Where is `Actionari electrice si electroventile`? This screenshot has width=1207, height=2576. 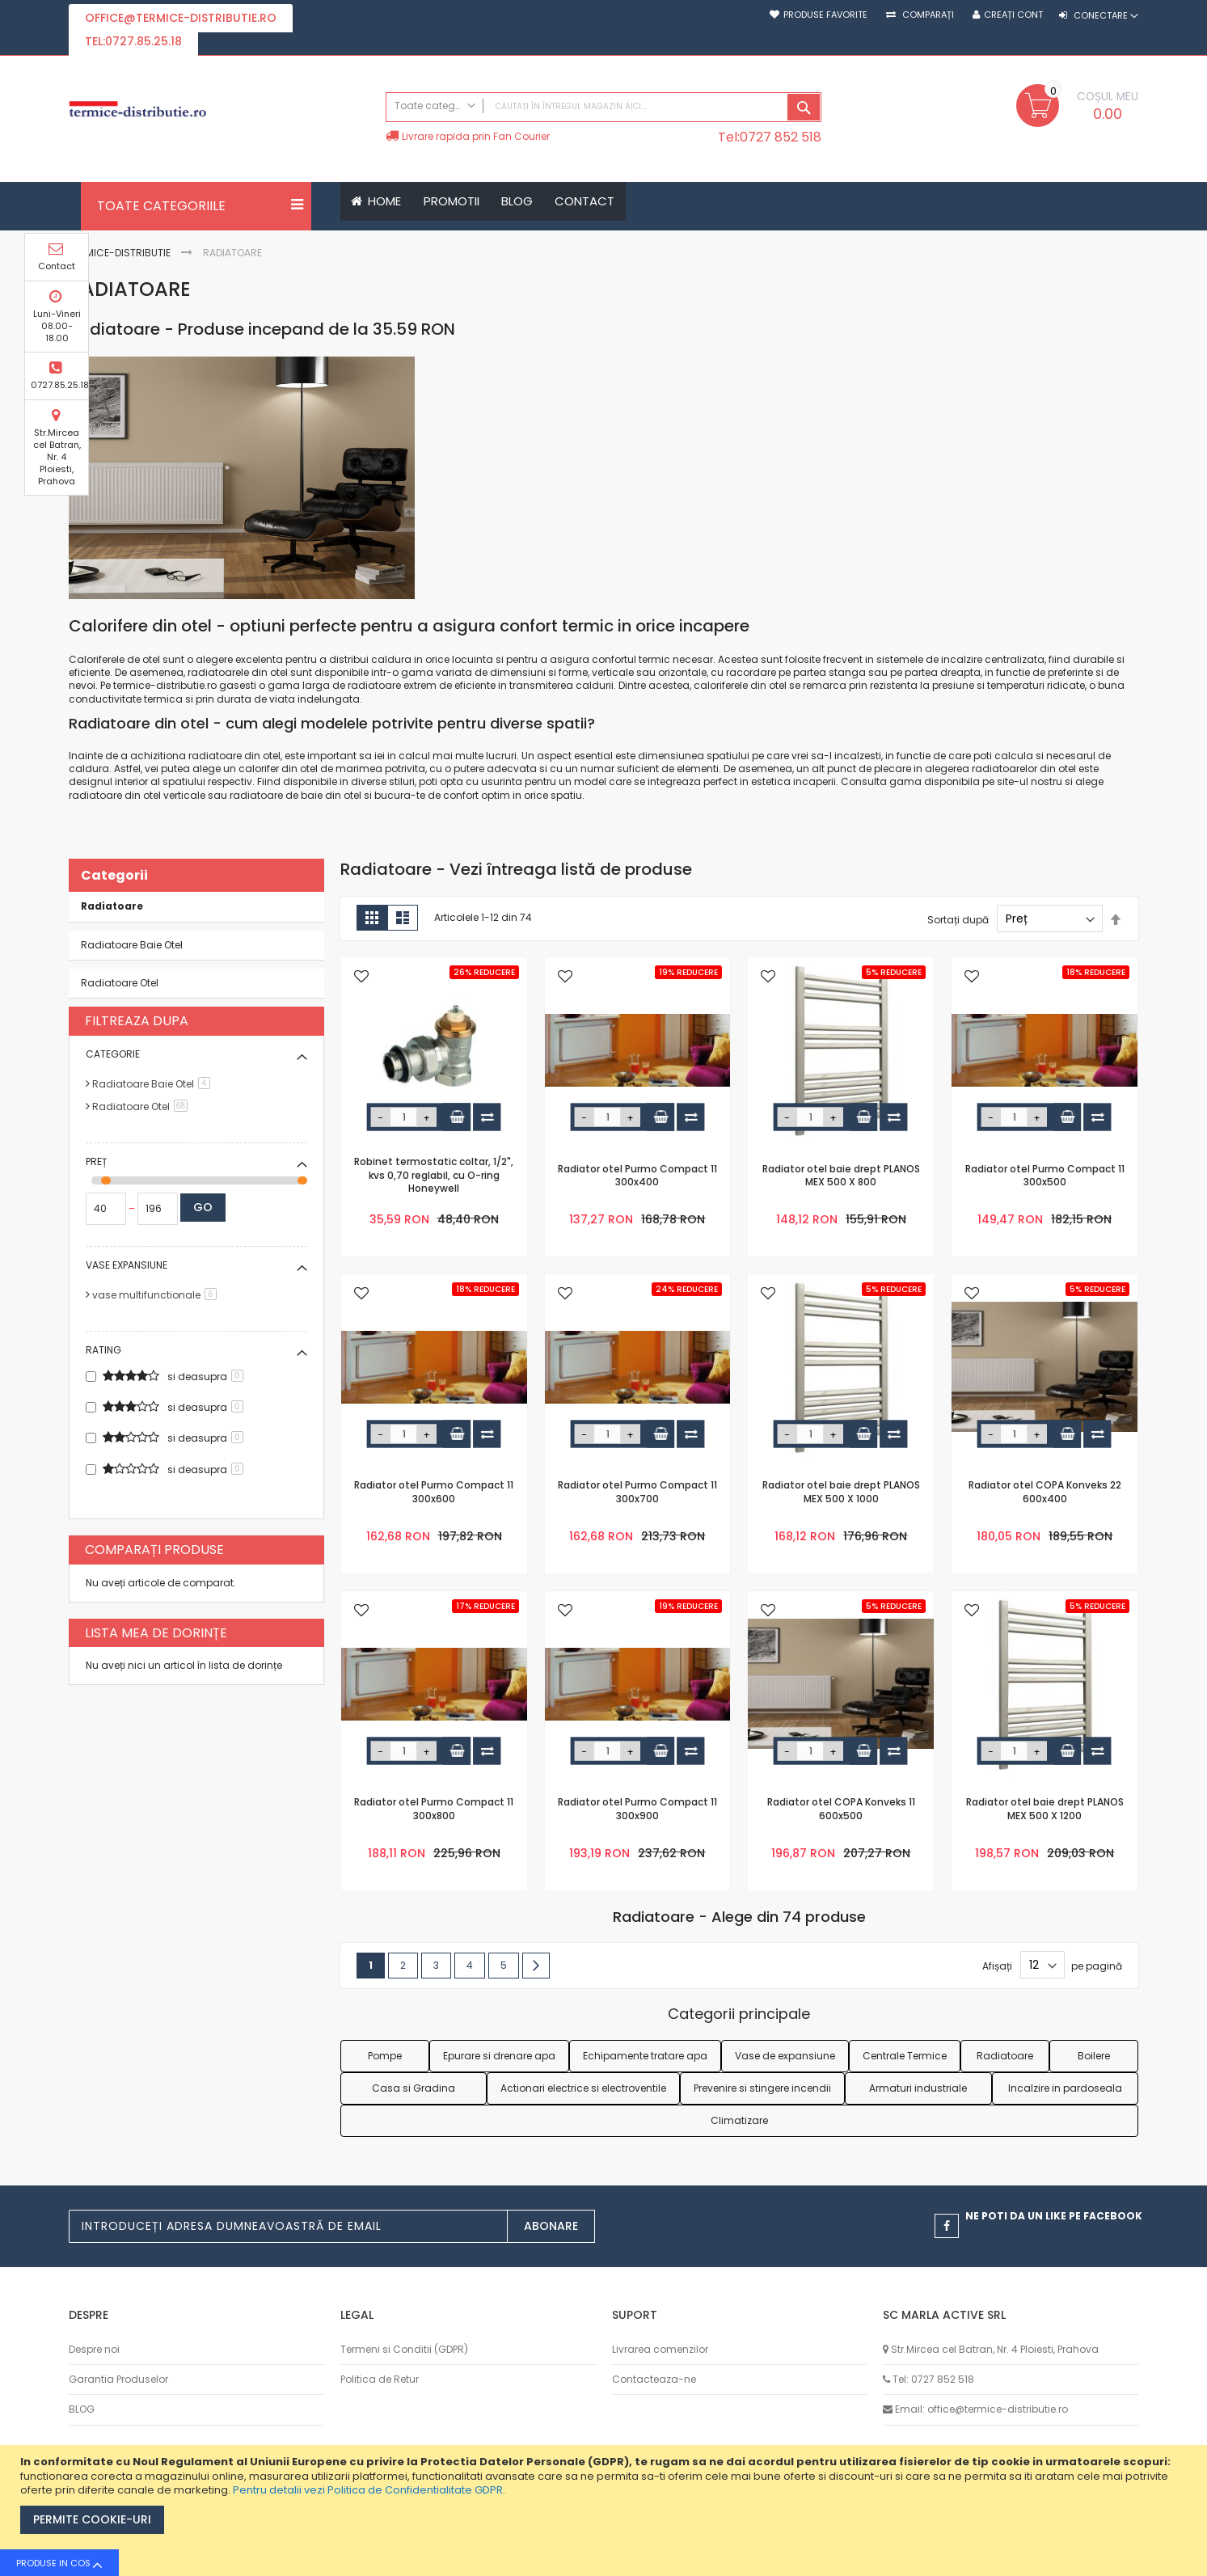 Actionari electrice si electroventile is located at coordinates (583, 2088).